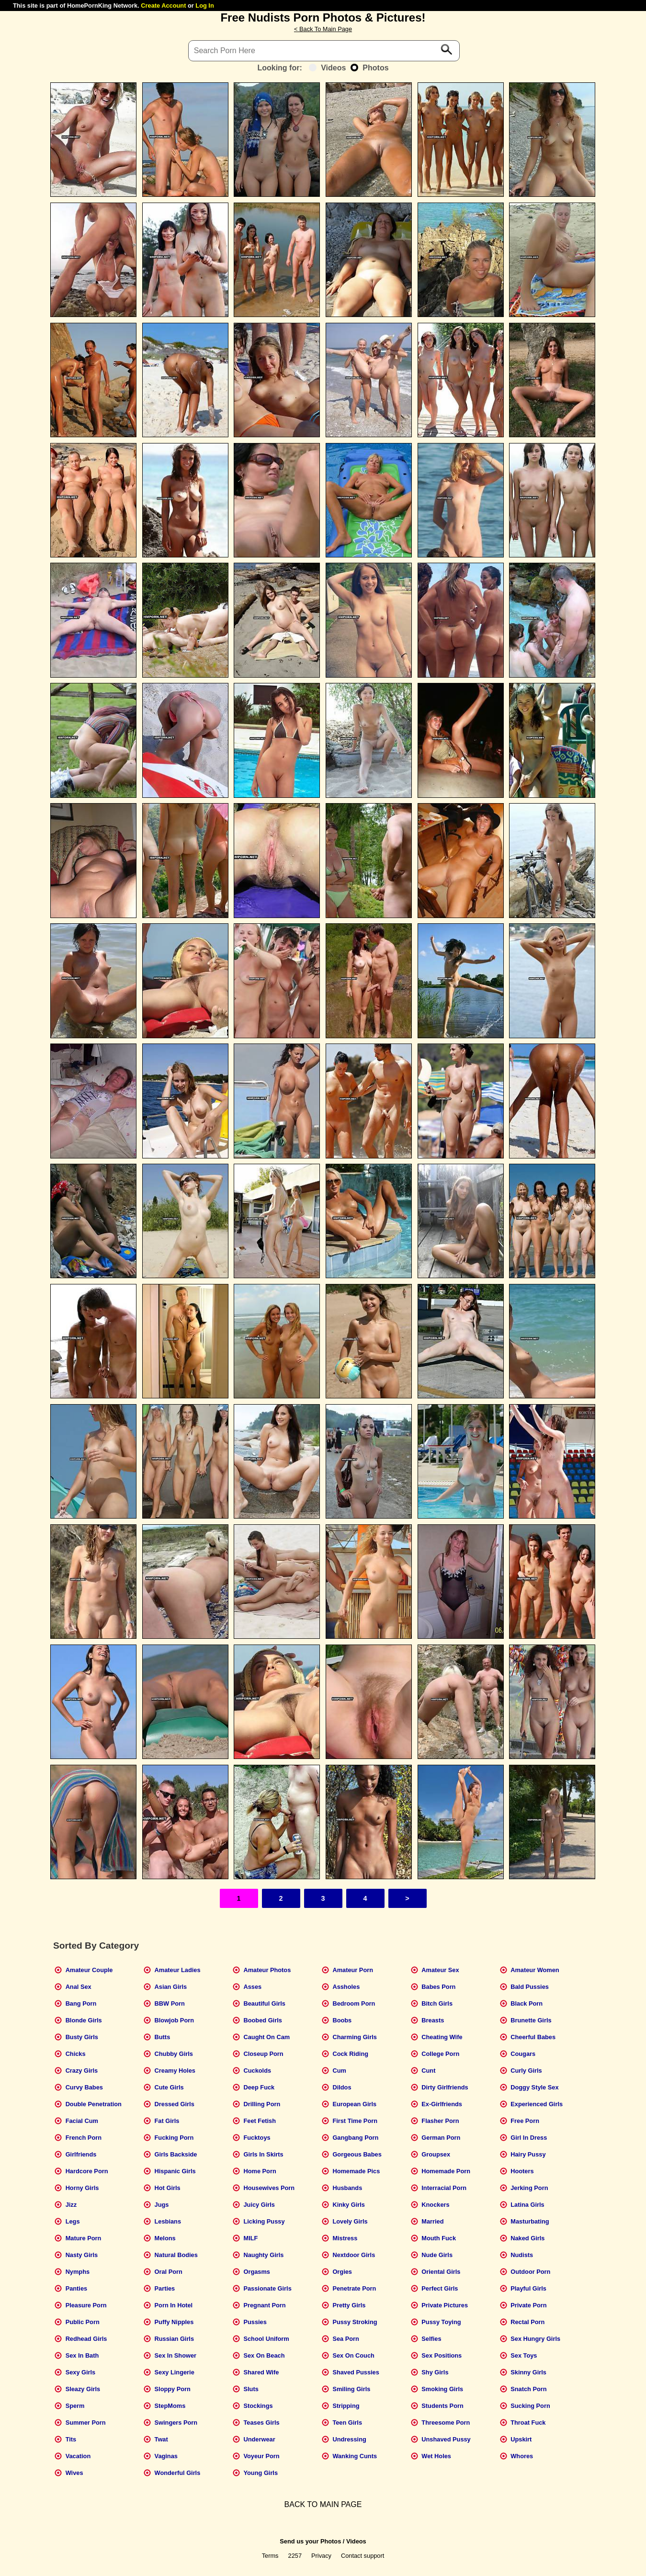  What do you see at coordinates (84, 2087) in the screenshot?
I see `Curvy Babes` at bounding box center [84, 2087].